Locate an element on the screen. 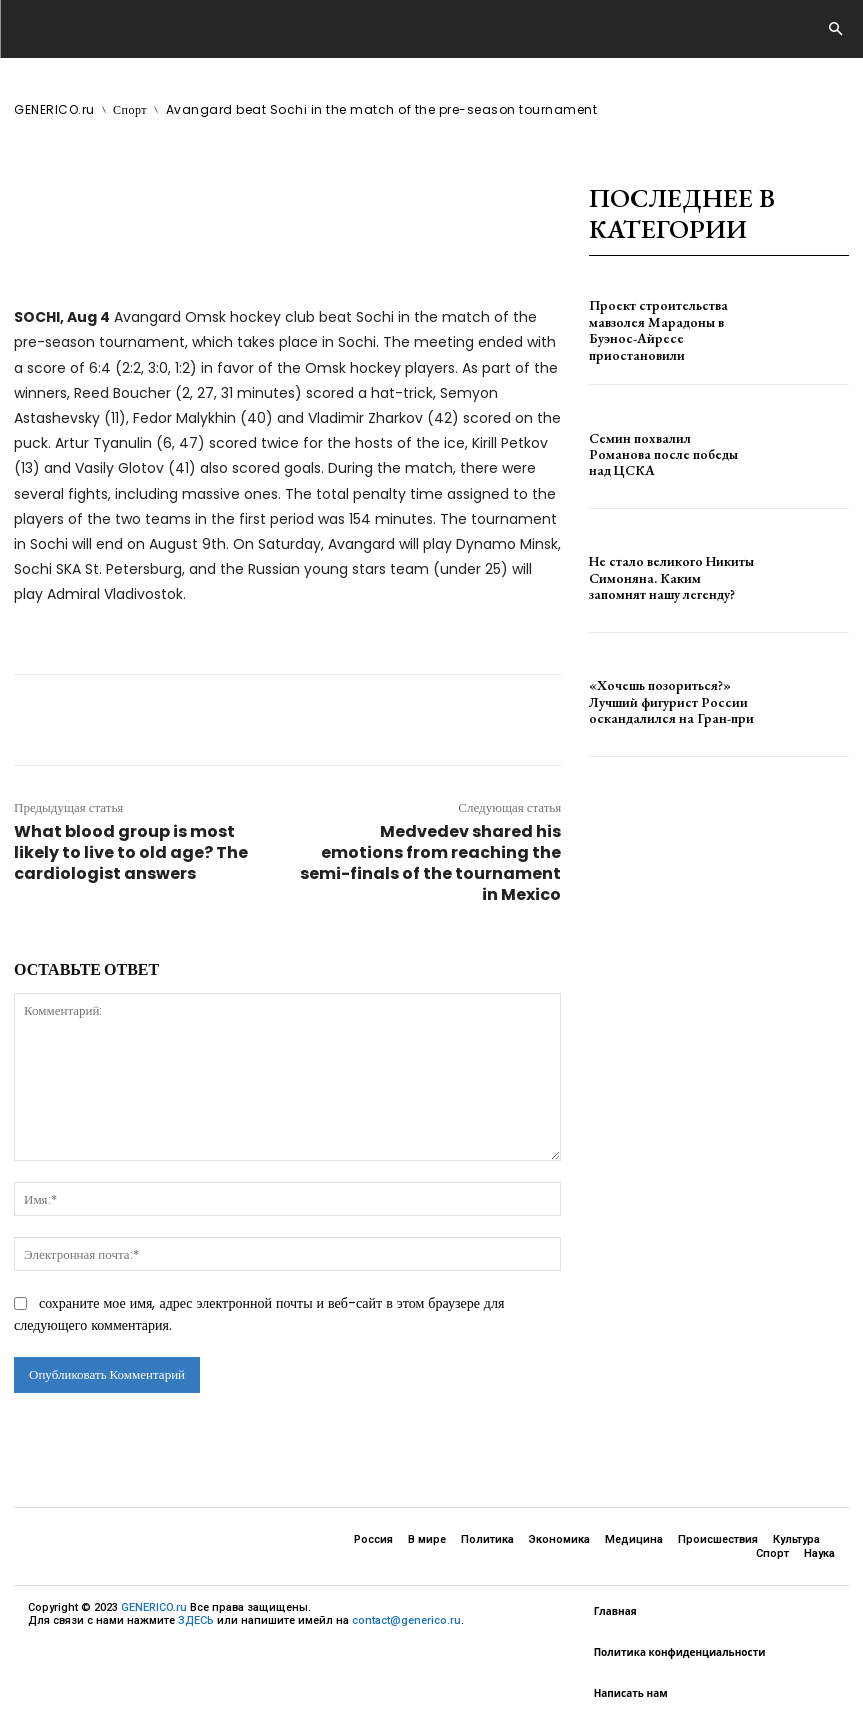 This screenshot has width=863, height=1729. «Хочешь позориться?» Лучший фигурист России оскандалился на Гран-при is located at coordinates (657, 701).